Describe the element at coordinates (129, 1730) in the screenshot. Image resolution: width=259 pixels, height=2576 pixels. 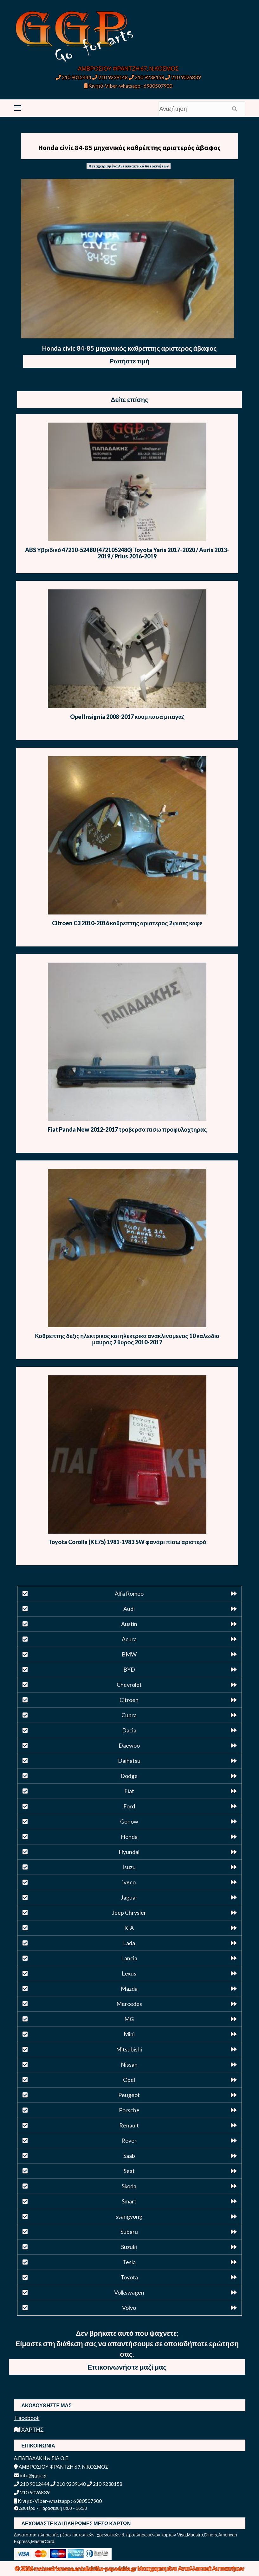
I see `Dacia` at that location.